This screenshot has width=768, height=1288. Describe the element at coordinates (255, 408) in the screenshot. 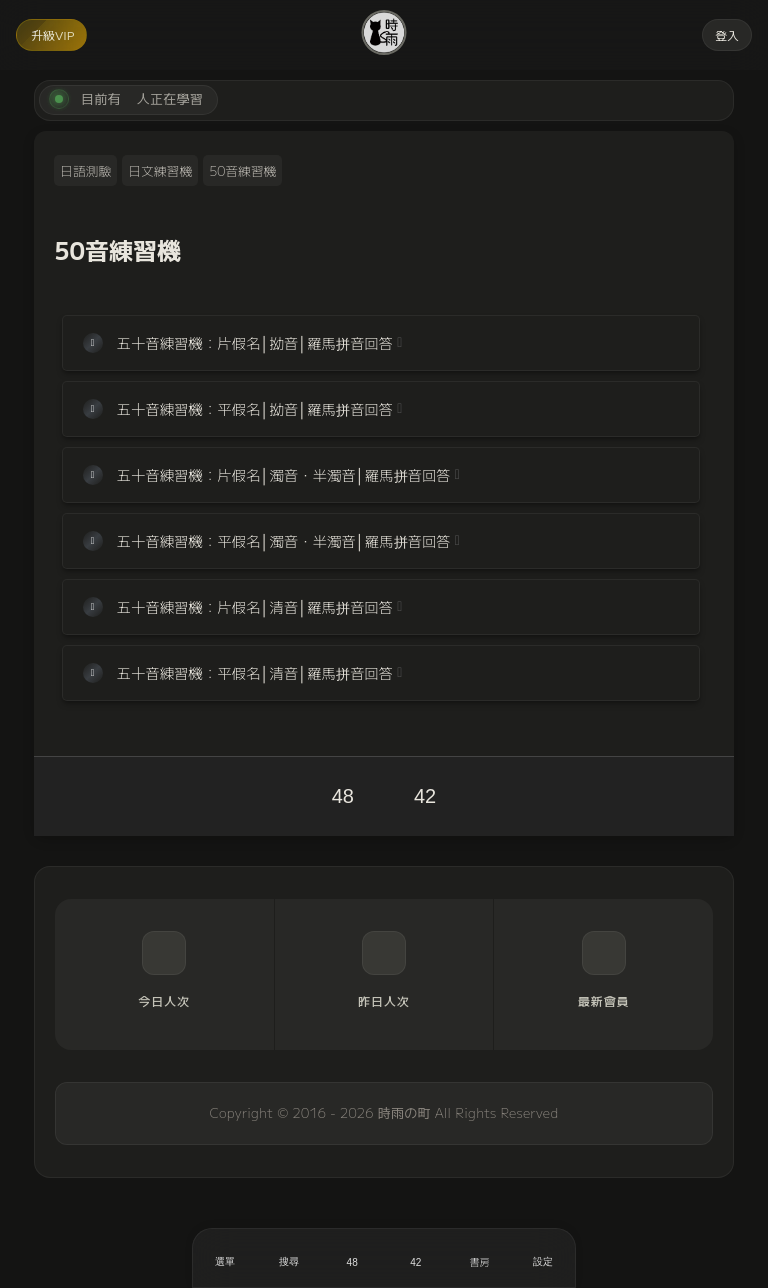

I see `五十音練習機：平假名│拗音│羅馬拼音回答` at that location.